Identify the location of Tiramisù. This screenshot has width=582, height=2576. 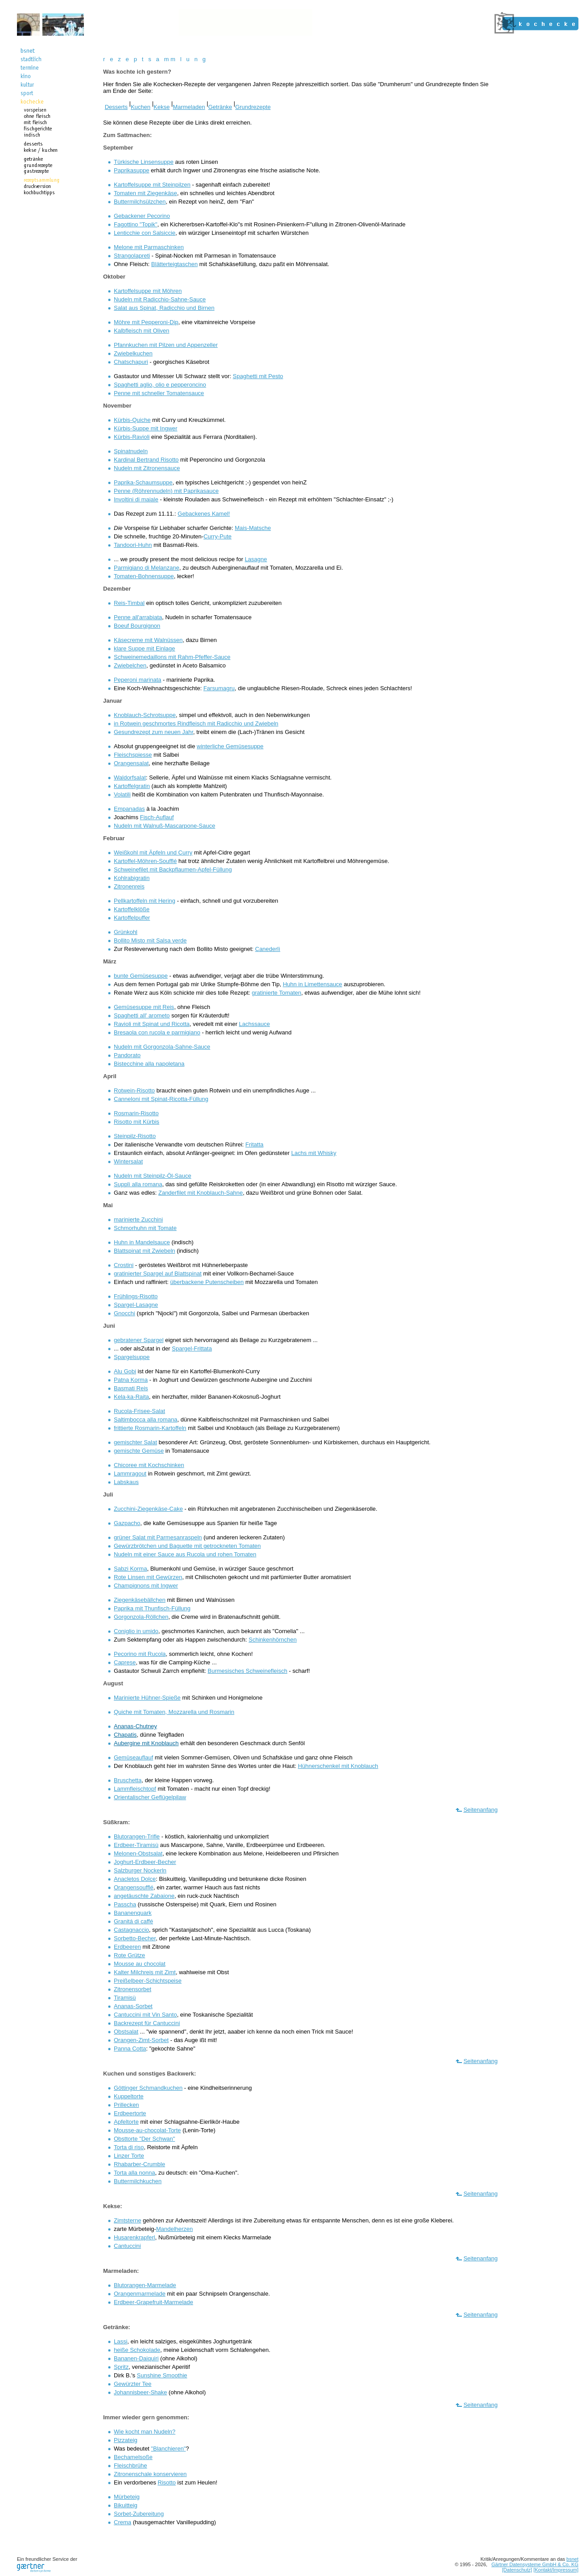
(125, 1997).